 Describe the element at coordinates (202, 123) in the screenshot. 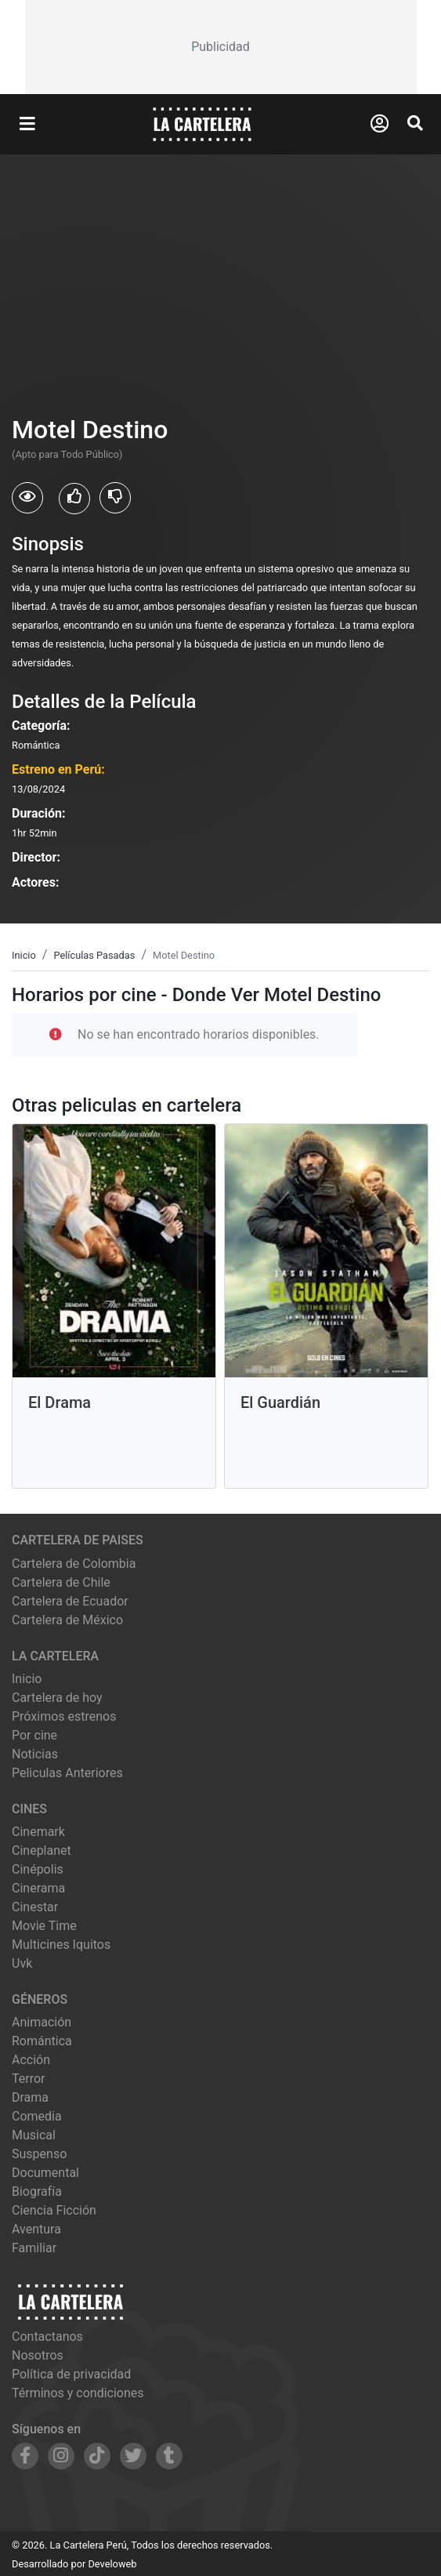

I see `[La Cartelera]` at that location.